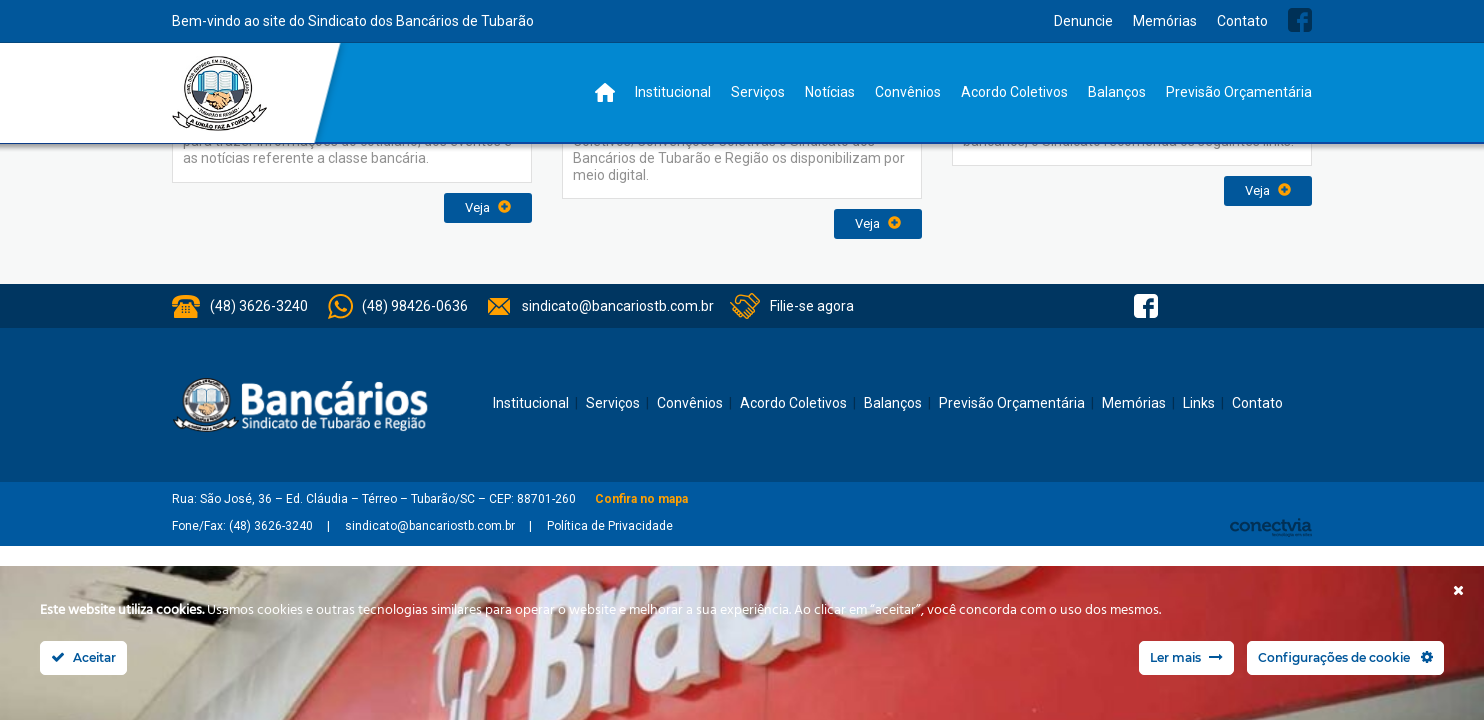 This screenshot has width=1484, height=720. I want to click on Facebook, so click(1300, 20).